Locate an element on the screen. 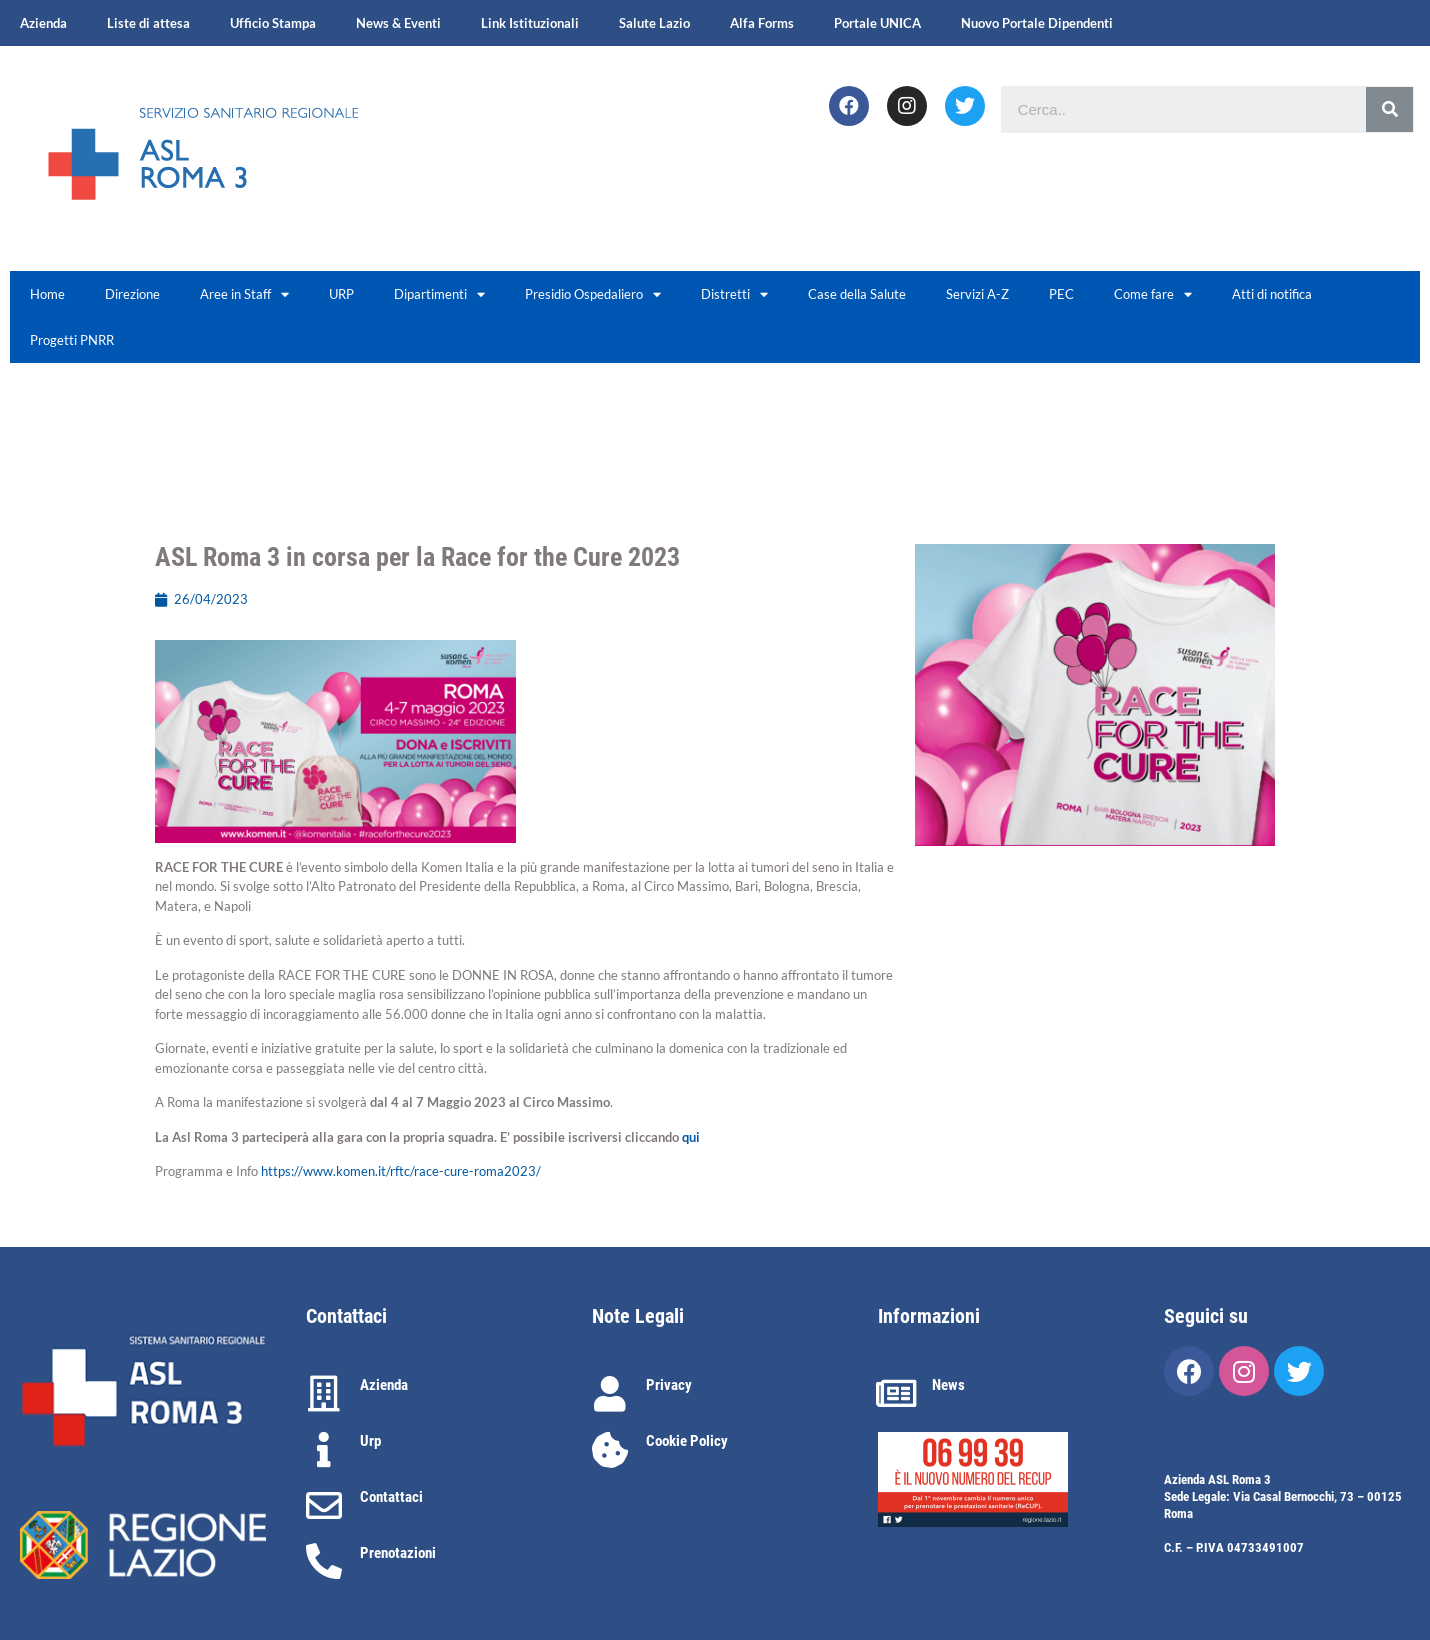 The image size is (1430, 1640). Distretti is located at coordinates (734, 294).